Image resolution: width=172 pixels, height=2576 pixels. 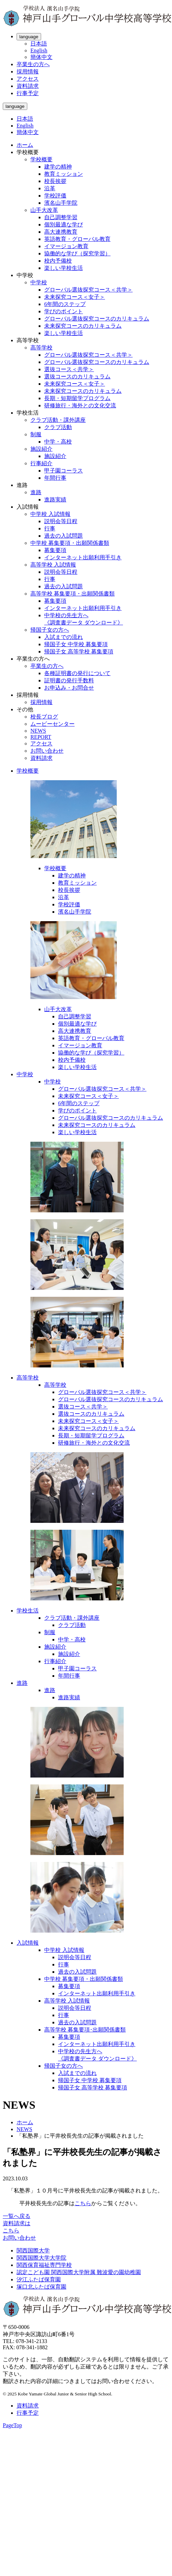 What do you see at coordinates (28, 36) in the screenshot?
I see `language` at bounding box center [28, 36].